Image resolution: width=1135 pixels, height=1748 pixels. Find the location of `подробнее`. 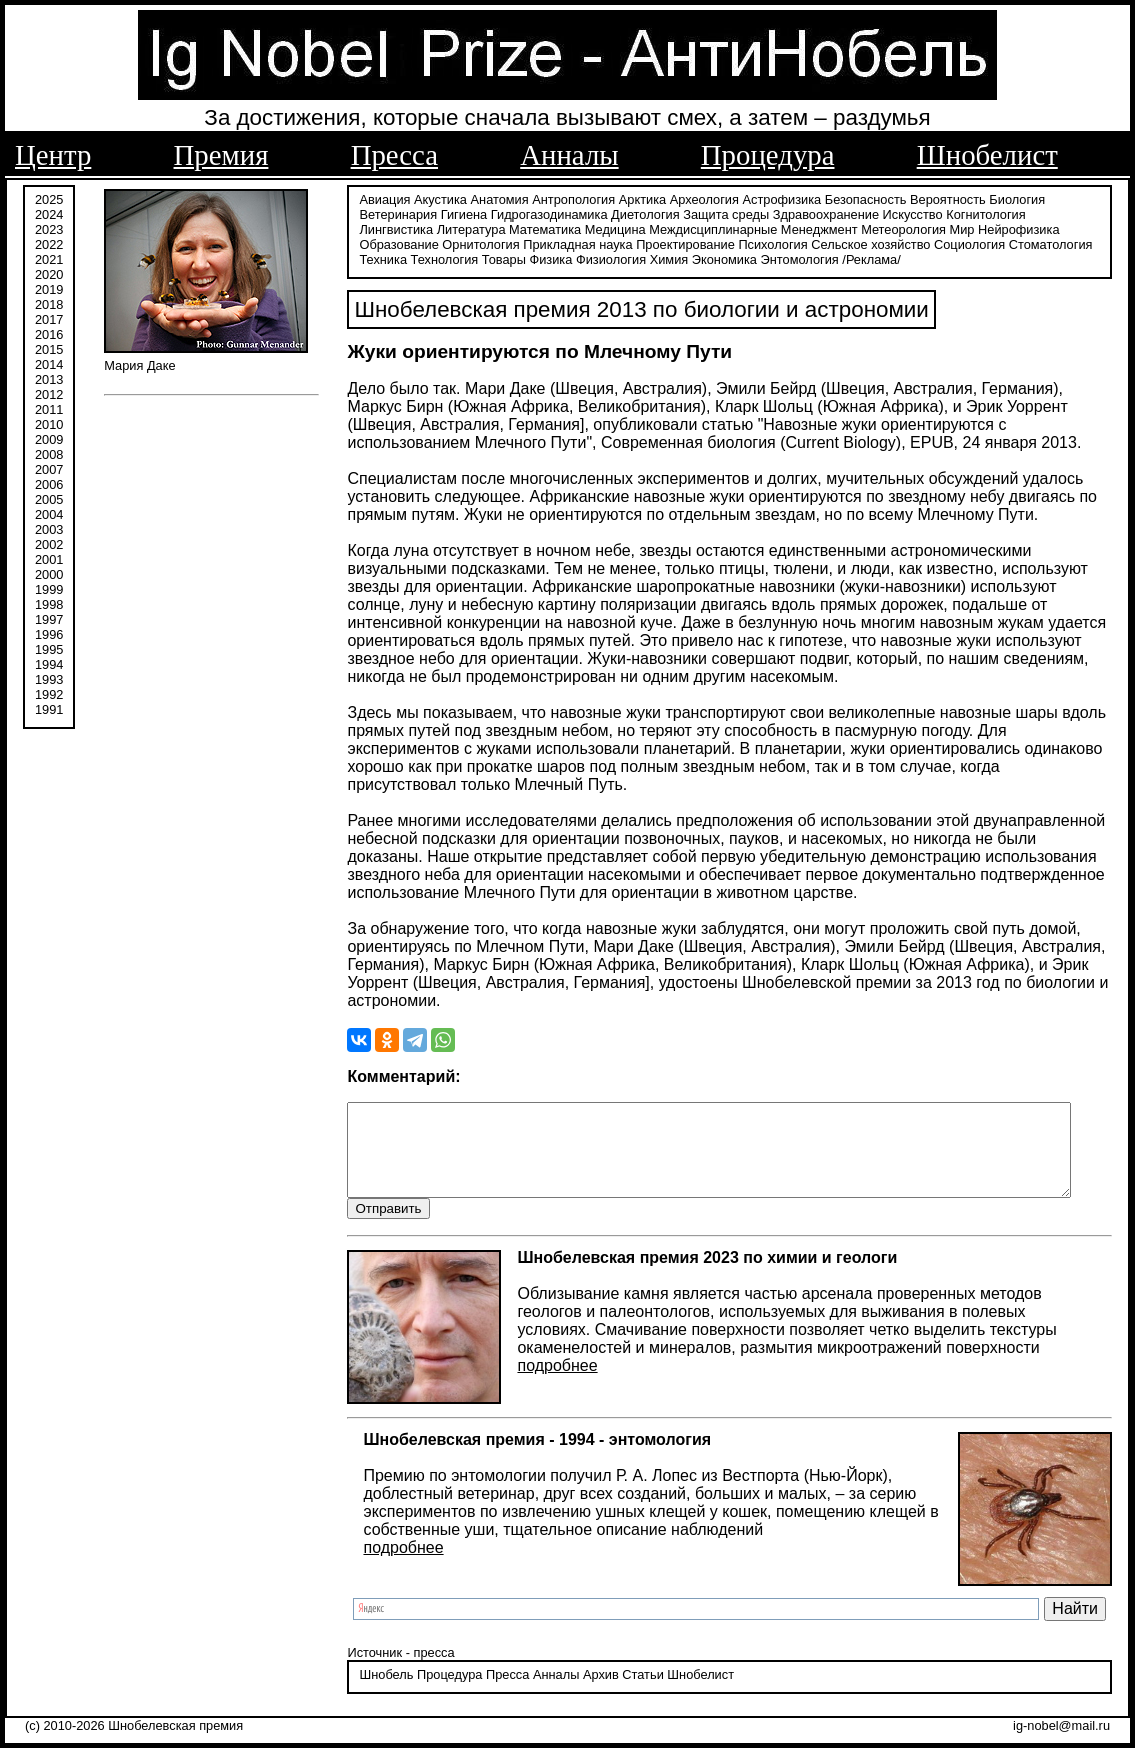

подробнее is located at coordinates (547, 1383).